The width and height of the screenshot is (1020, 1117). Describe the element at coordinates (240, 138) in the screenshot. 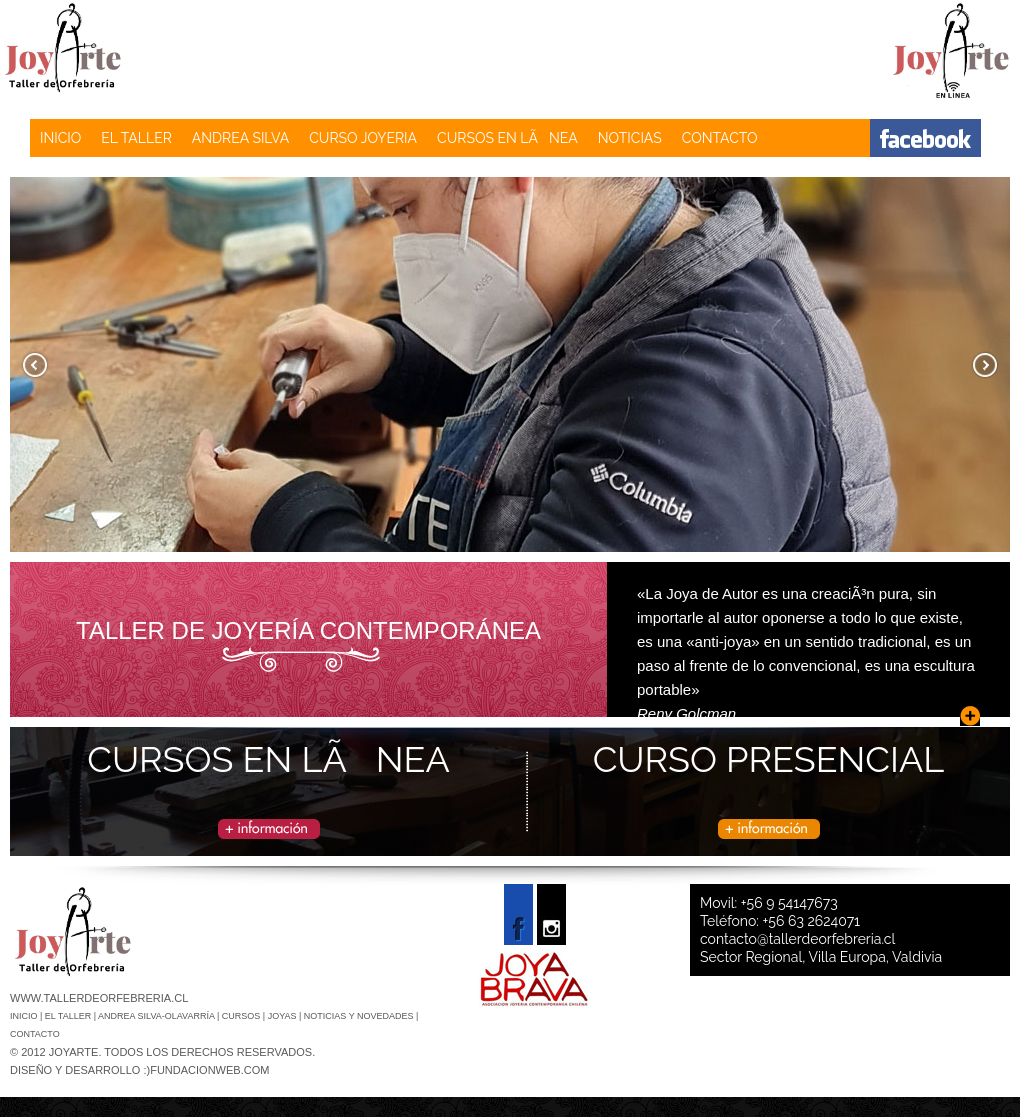

I see `ANDREA SILVA` at that location.